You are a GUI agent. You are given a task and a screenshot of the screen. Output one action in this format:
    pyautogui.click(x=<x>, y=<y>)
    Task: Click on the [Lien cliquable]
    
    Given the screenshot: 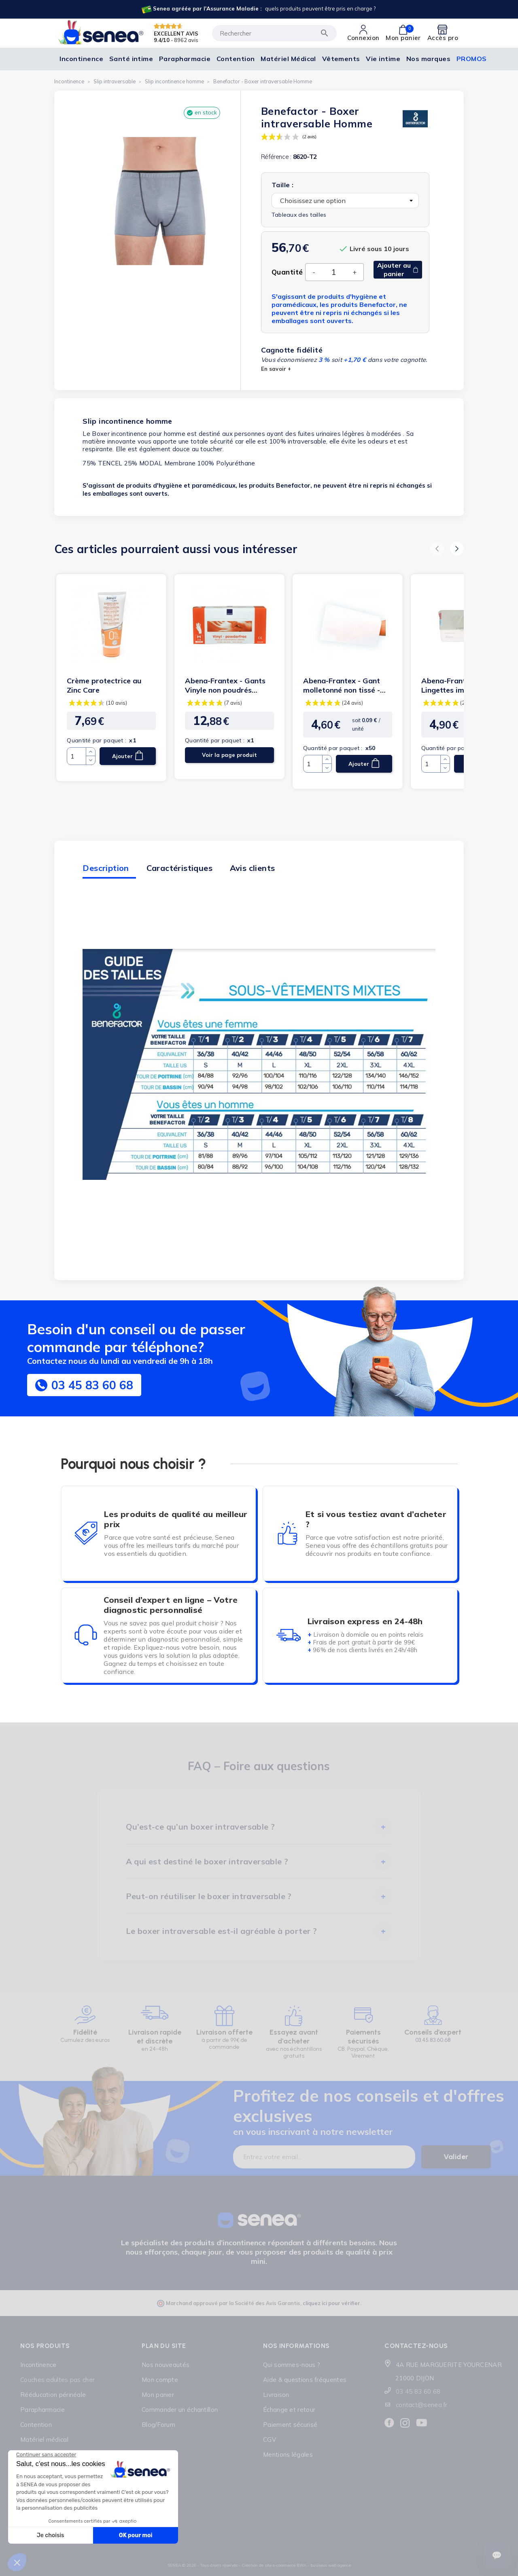 What is the action you would take?
    pyautogui.click(x=258, y=9)
    